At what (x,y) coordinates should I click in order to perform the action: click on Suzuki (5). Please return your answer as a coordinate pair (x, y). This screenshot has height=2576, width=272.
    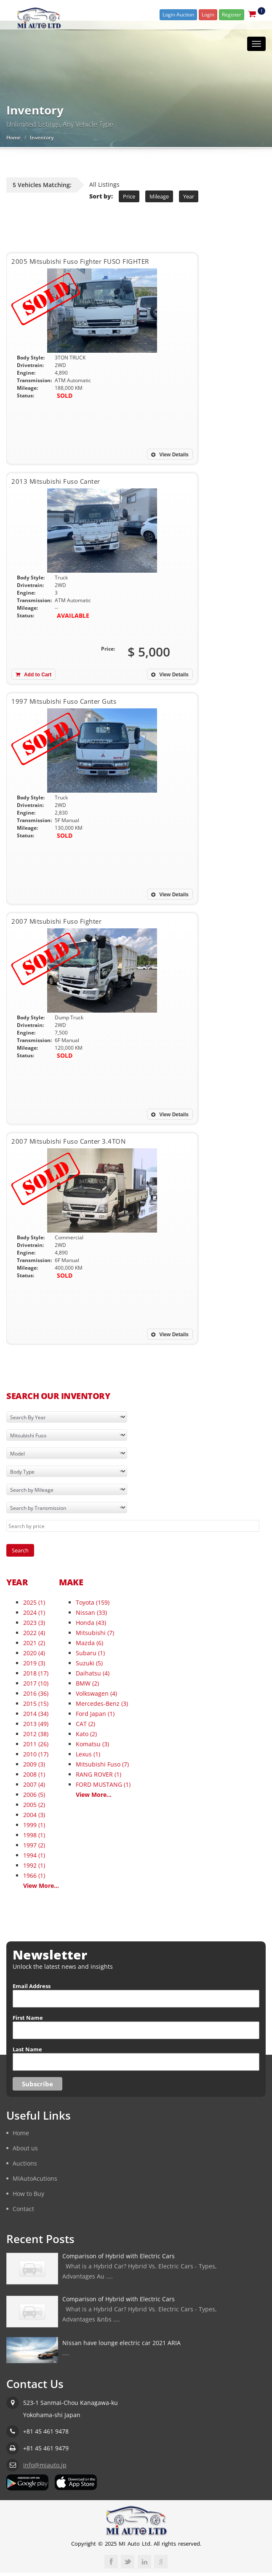
    Looking at the image, I should click on (89, 1663).